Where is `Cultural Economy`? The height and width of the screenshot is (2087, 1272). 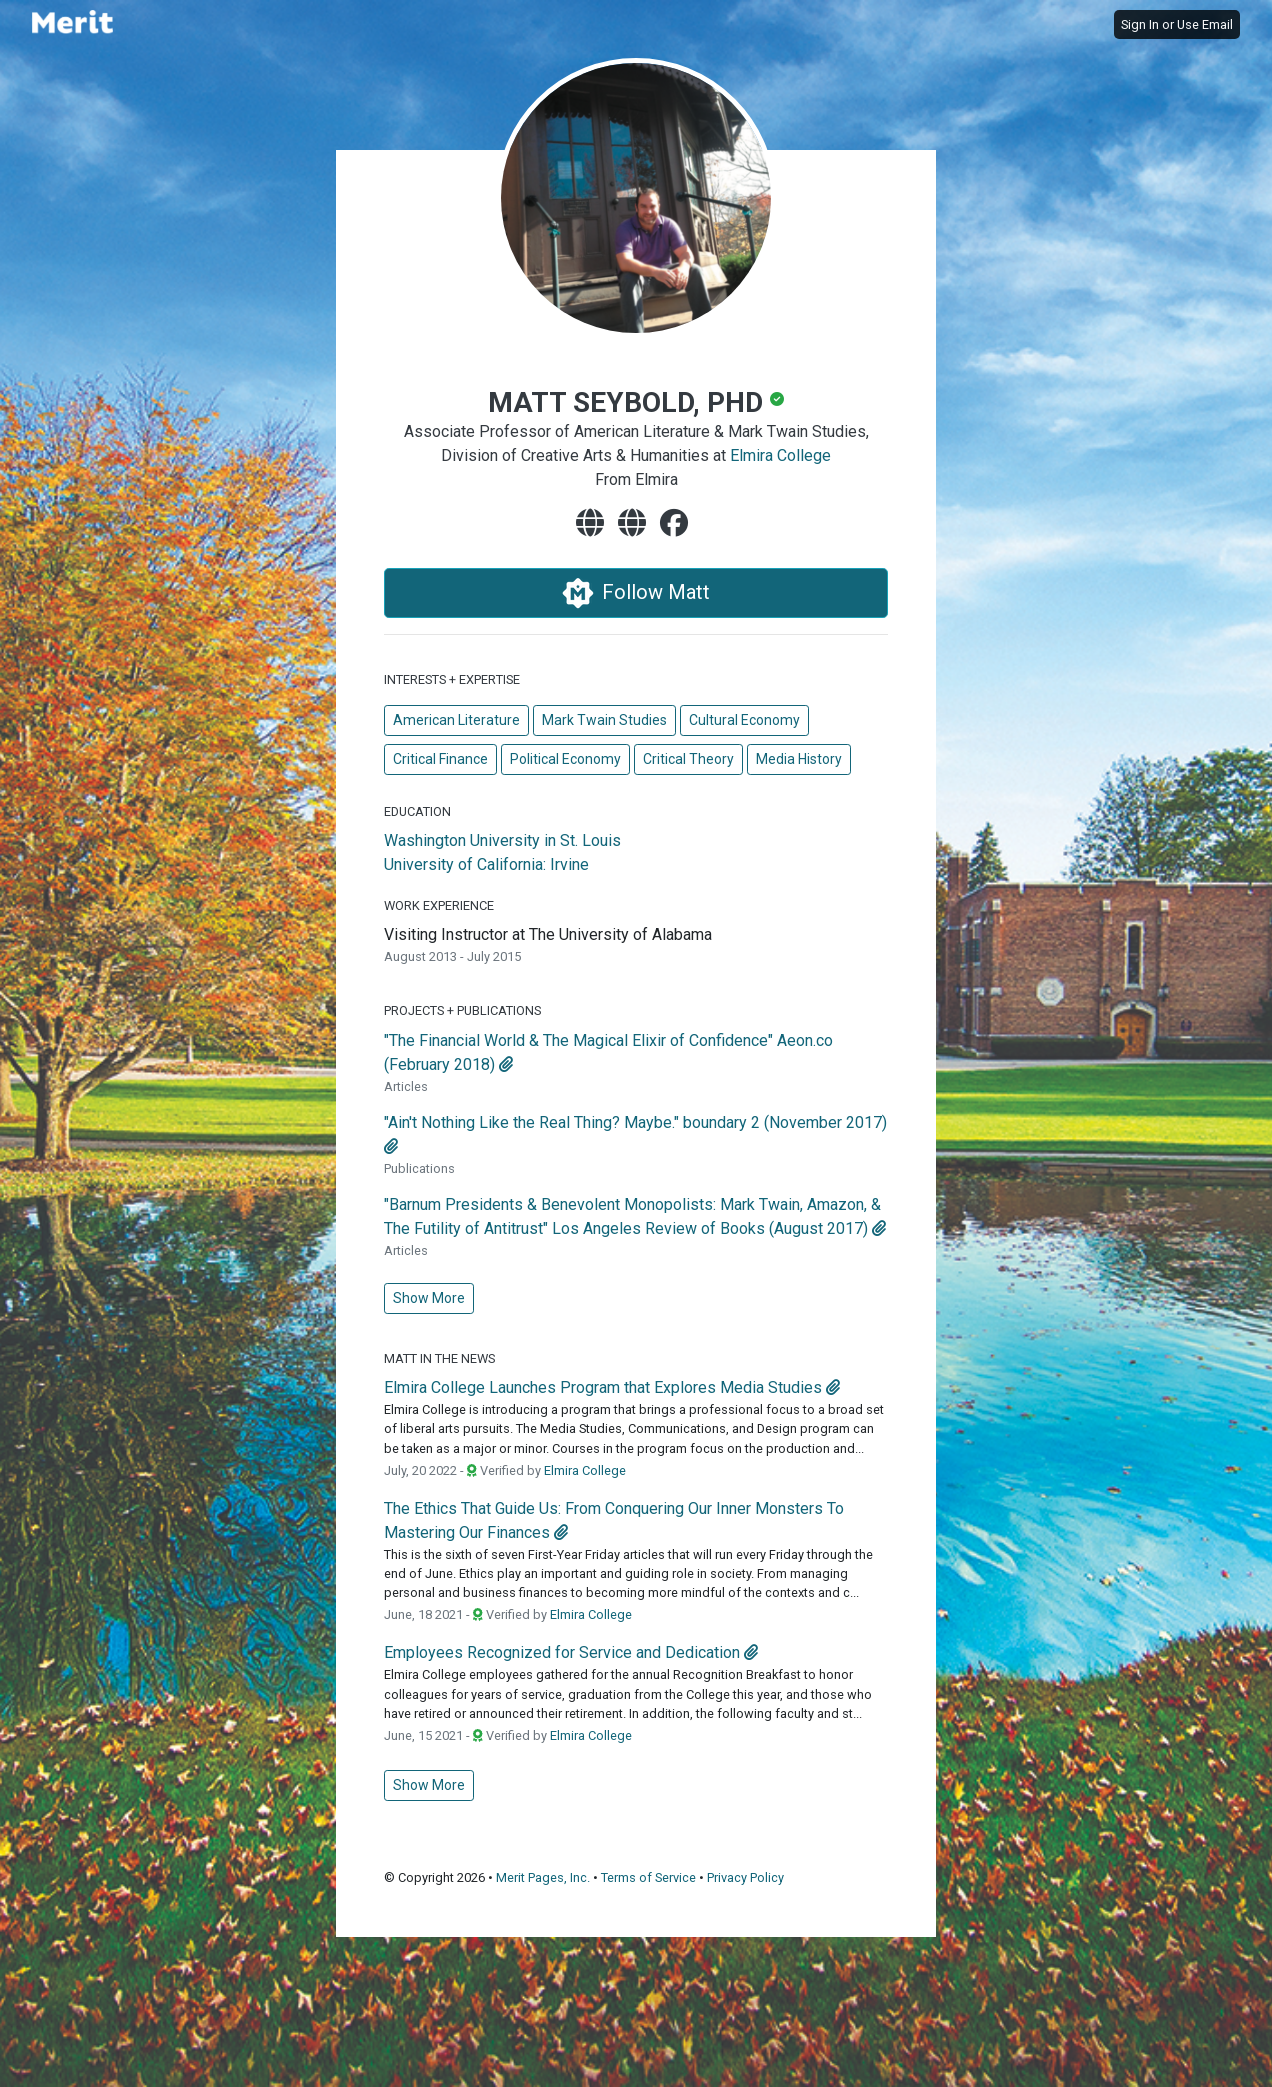 Cultural Economy is located at coordinates (744, 720).